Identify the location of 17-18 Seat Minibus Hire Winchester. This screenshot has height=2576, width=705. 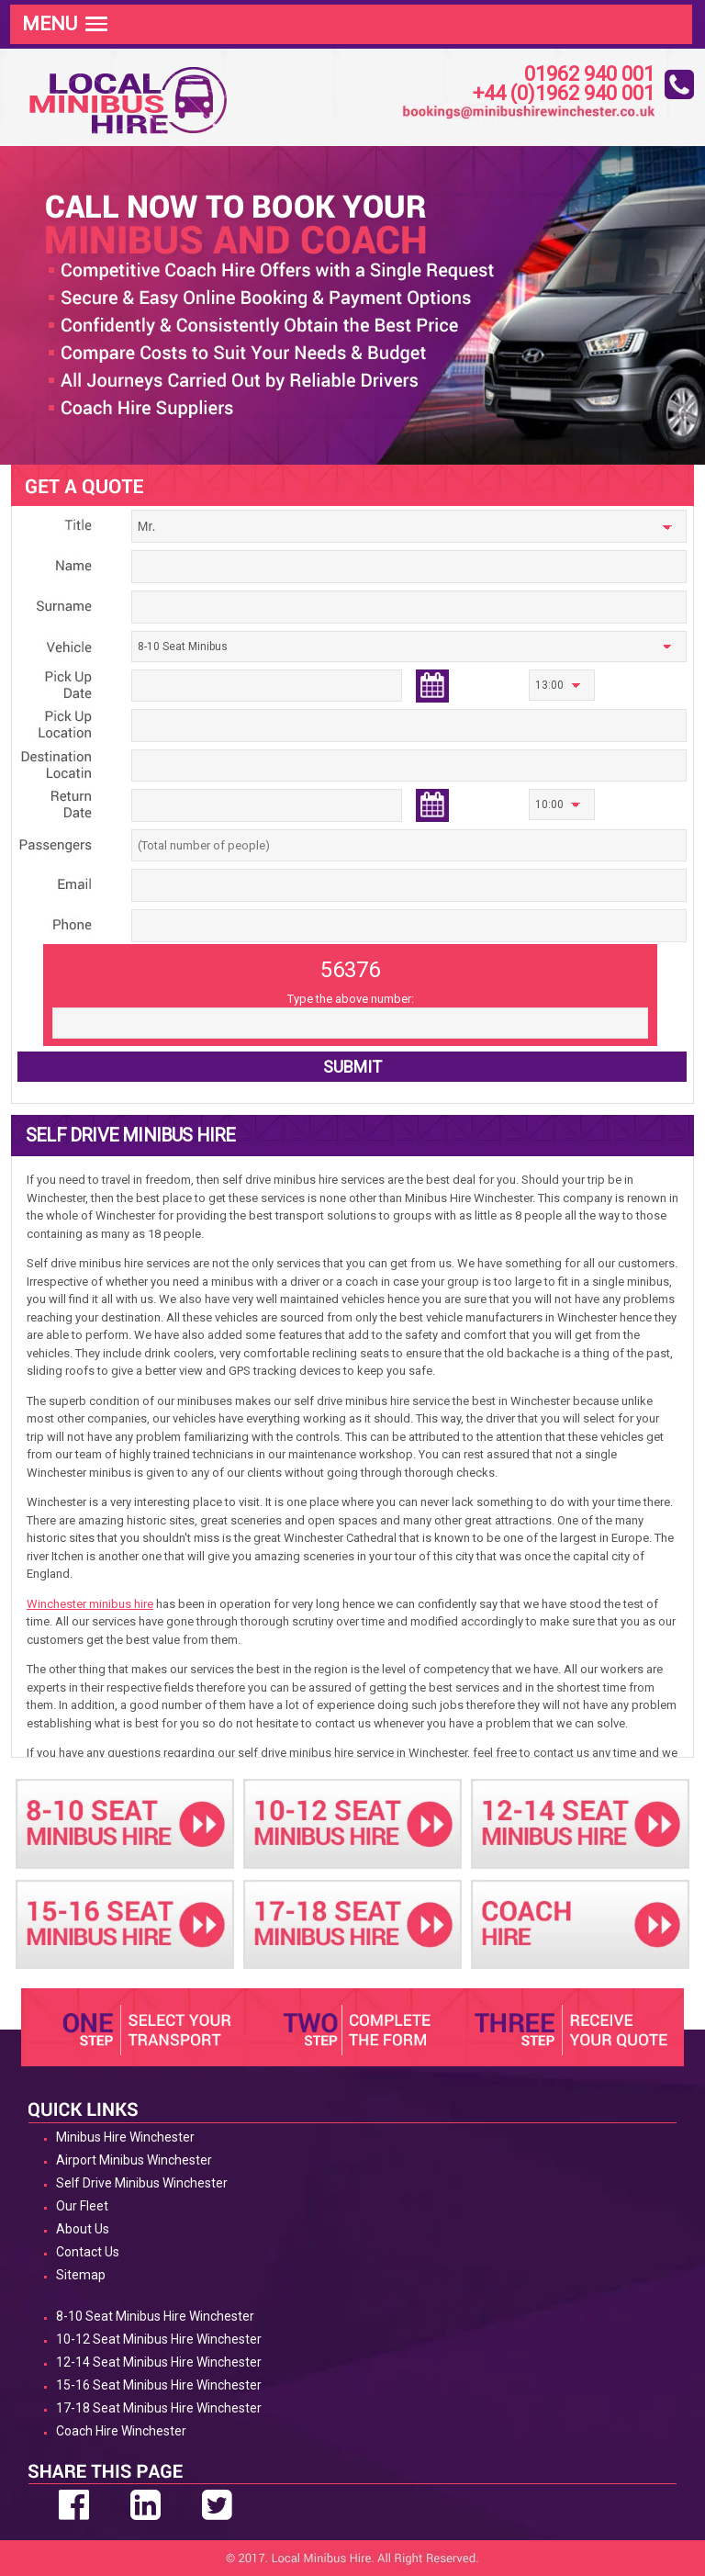
(159, 2408).